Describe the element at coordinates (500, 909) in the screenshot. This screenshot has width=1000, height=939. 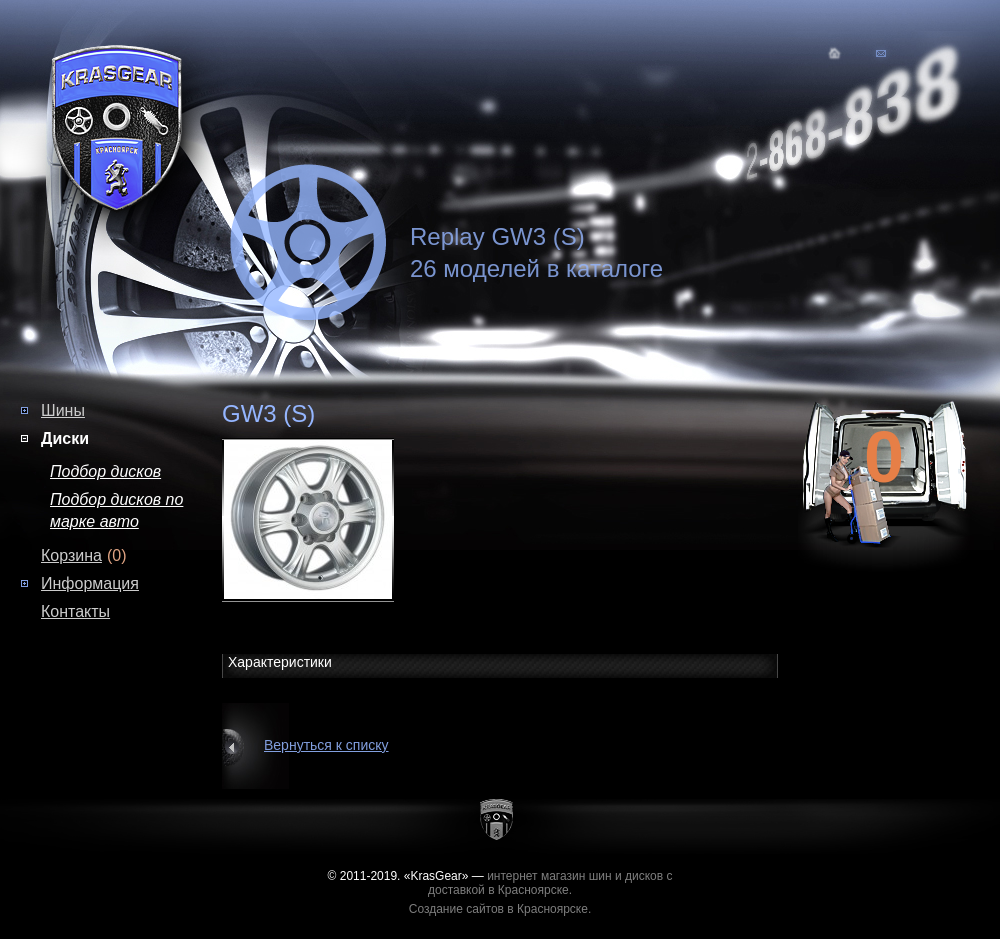
I see `Создание сайтов в Красноярске.` at that location.